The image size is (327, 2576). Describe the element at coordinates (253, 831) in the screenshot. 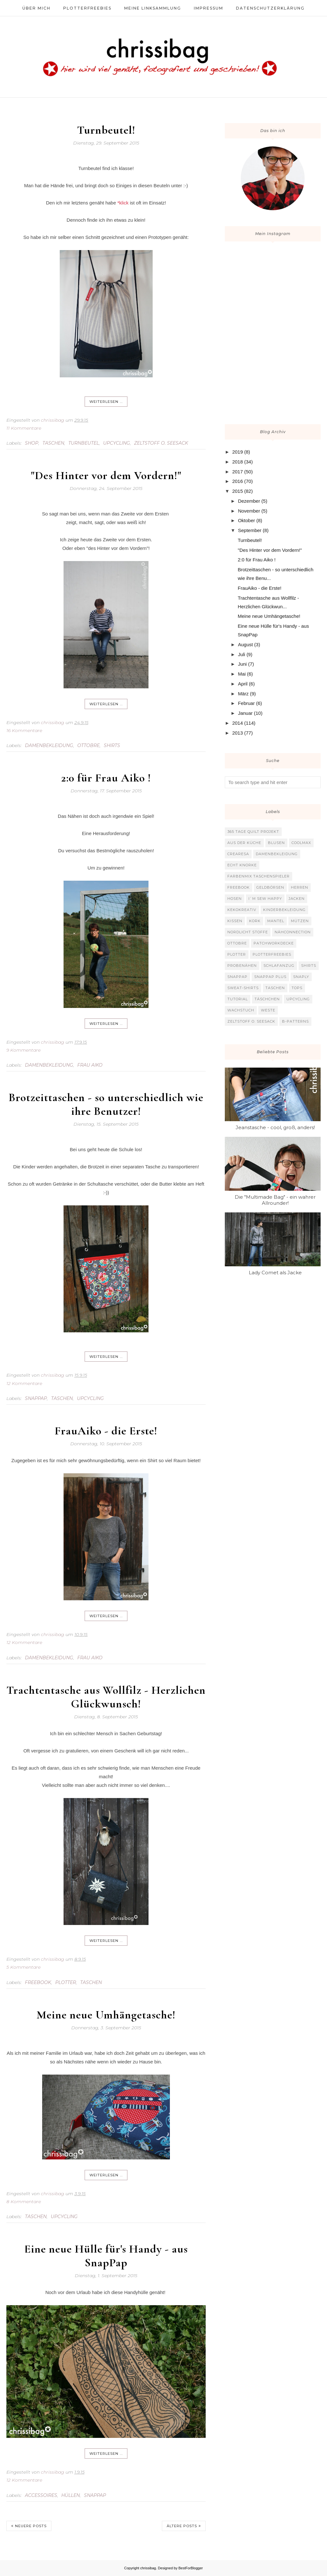

I see `365 Tage Quilt Projekt` at that location.